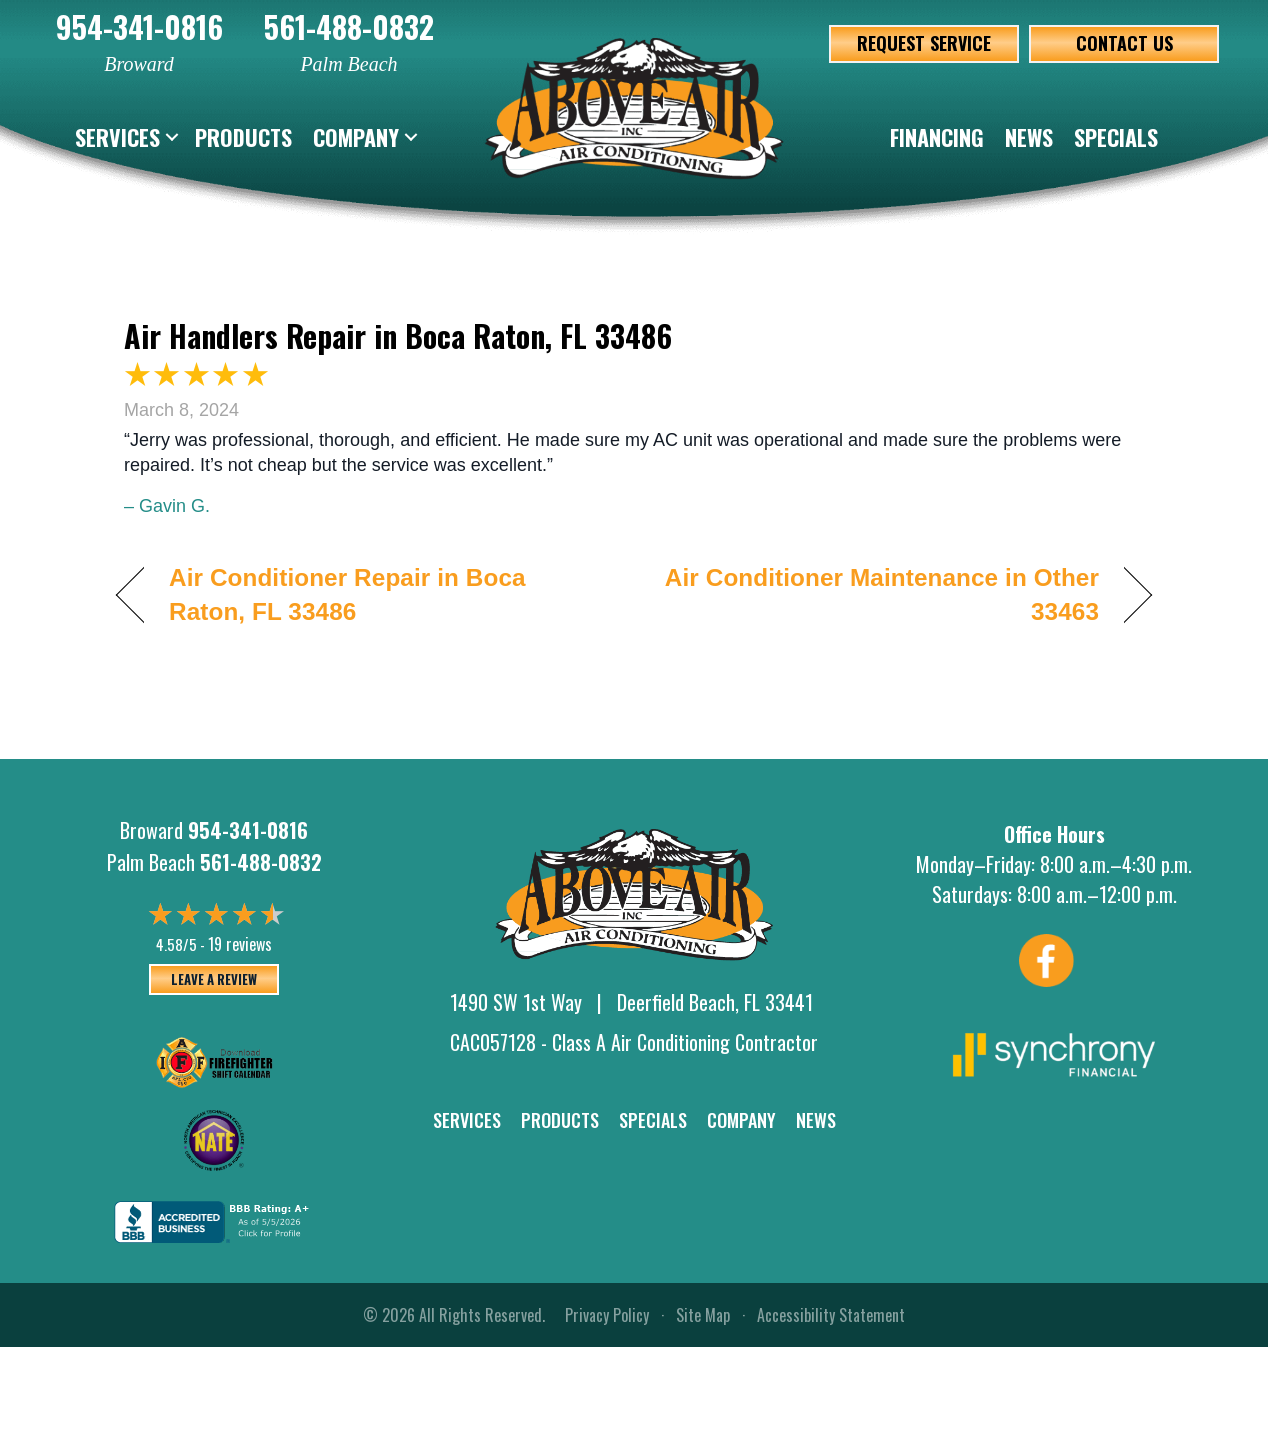 The image size is (1268, 1455). What do you see at coordinates (1116, 137) in the screenshot?
I see `Specials` at bounding box center [1116, 137].